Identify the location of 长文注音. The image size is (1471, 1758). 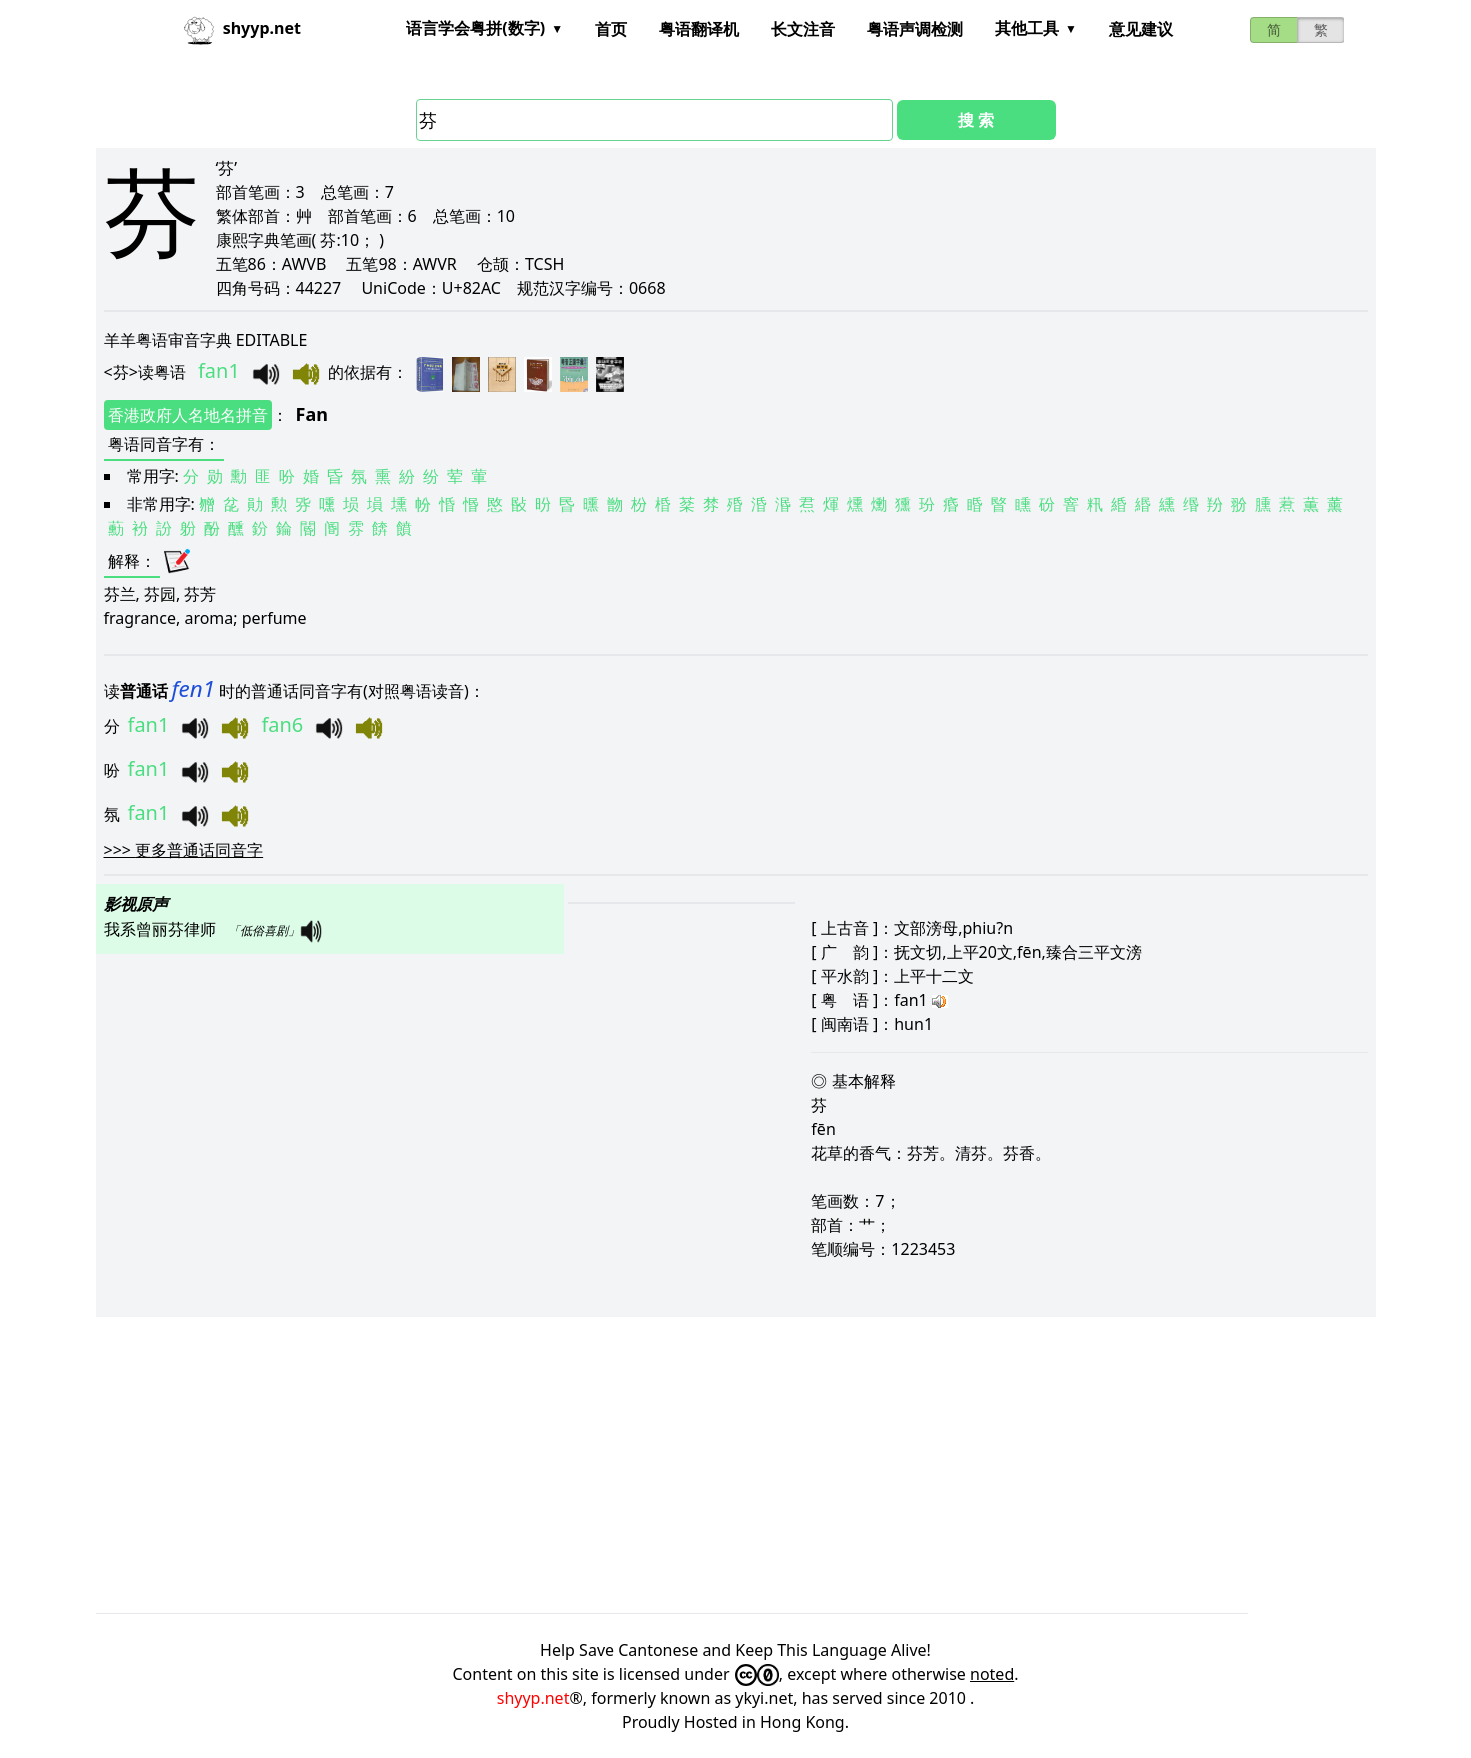
(803, 29).